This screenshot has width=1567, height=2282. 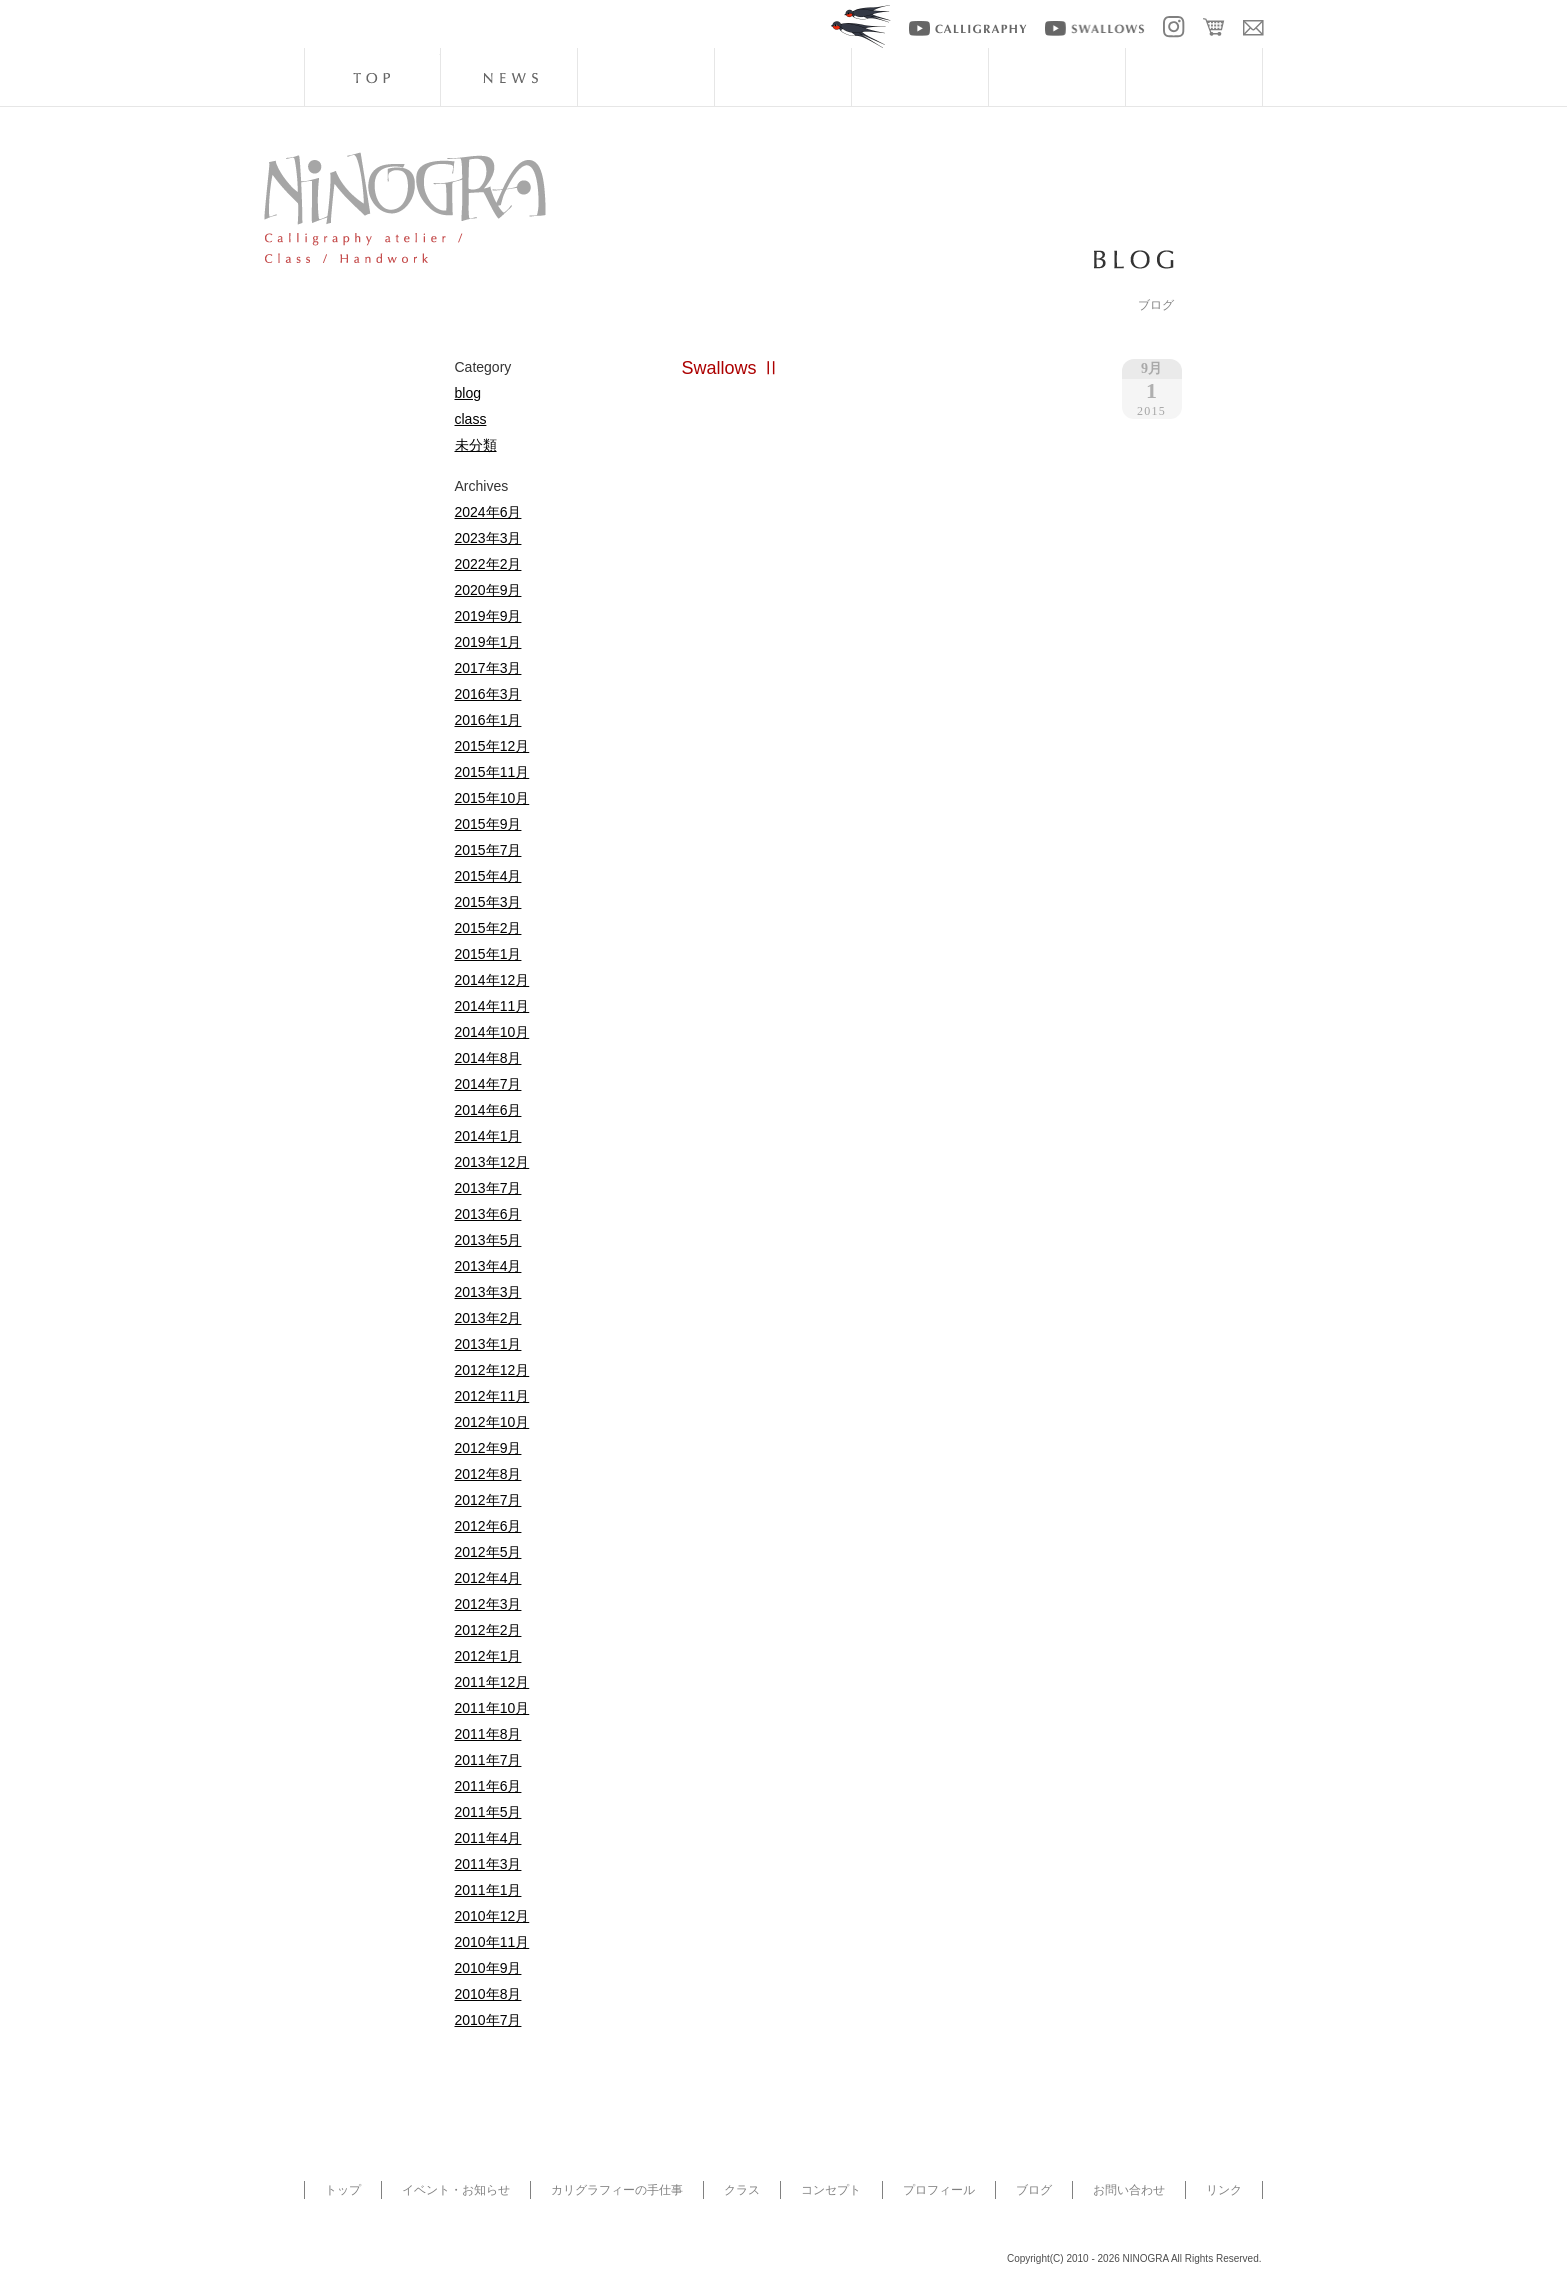 I want to click on 2024年6月, so click(x=488, y=512).